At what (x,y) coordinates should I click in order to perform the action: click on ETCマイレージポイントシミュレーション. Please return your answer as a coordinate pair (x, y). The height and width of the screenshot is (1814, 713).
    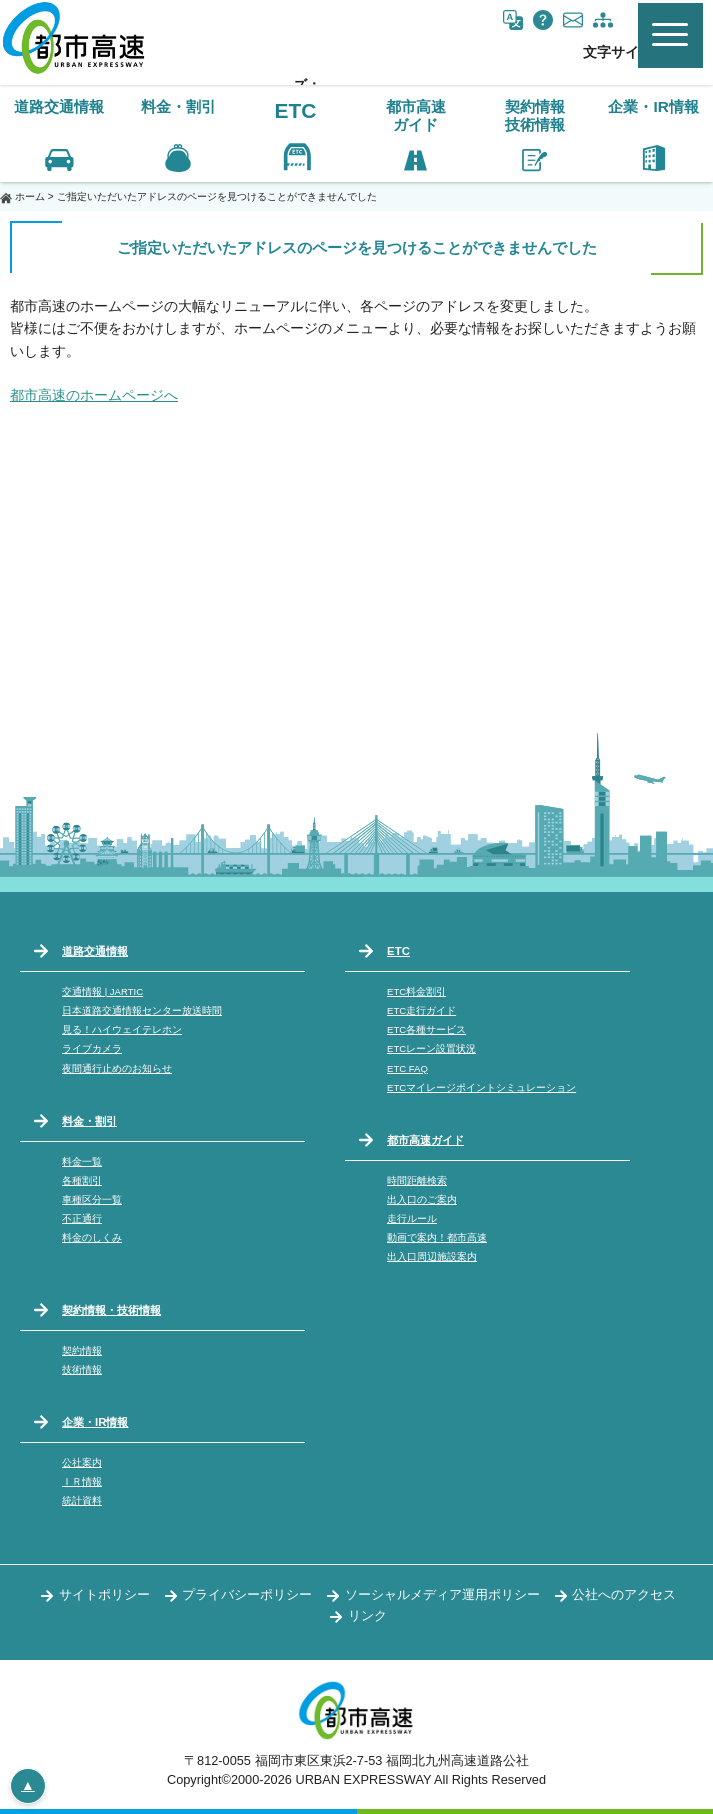
    Looking at the image, I should click on (481, 1087).